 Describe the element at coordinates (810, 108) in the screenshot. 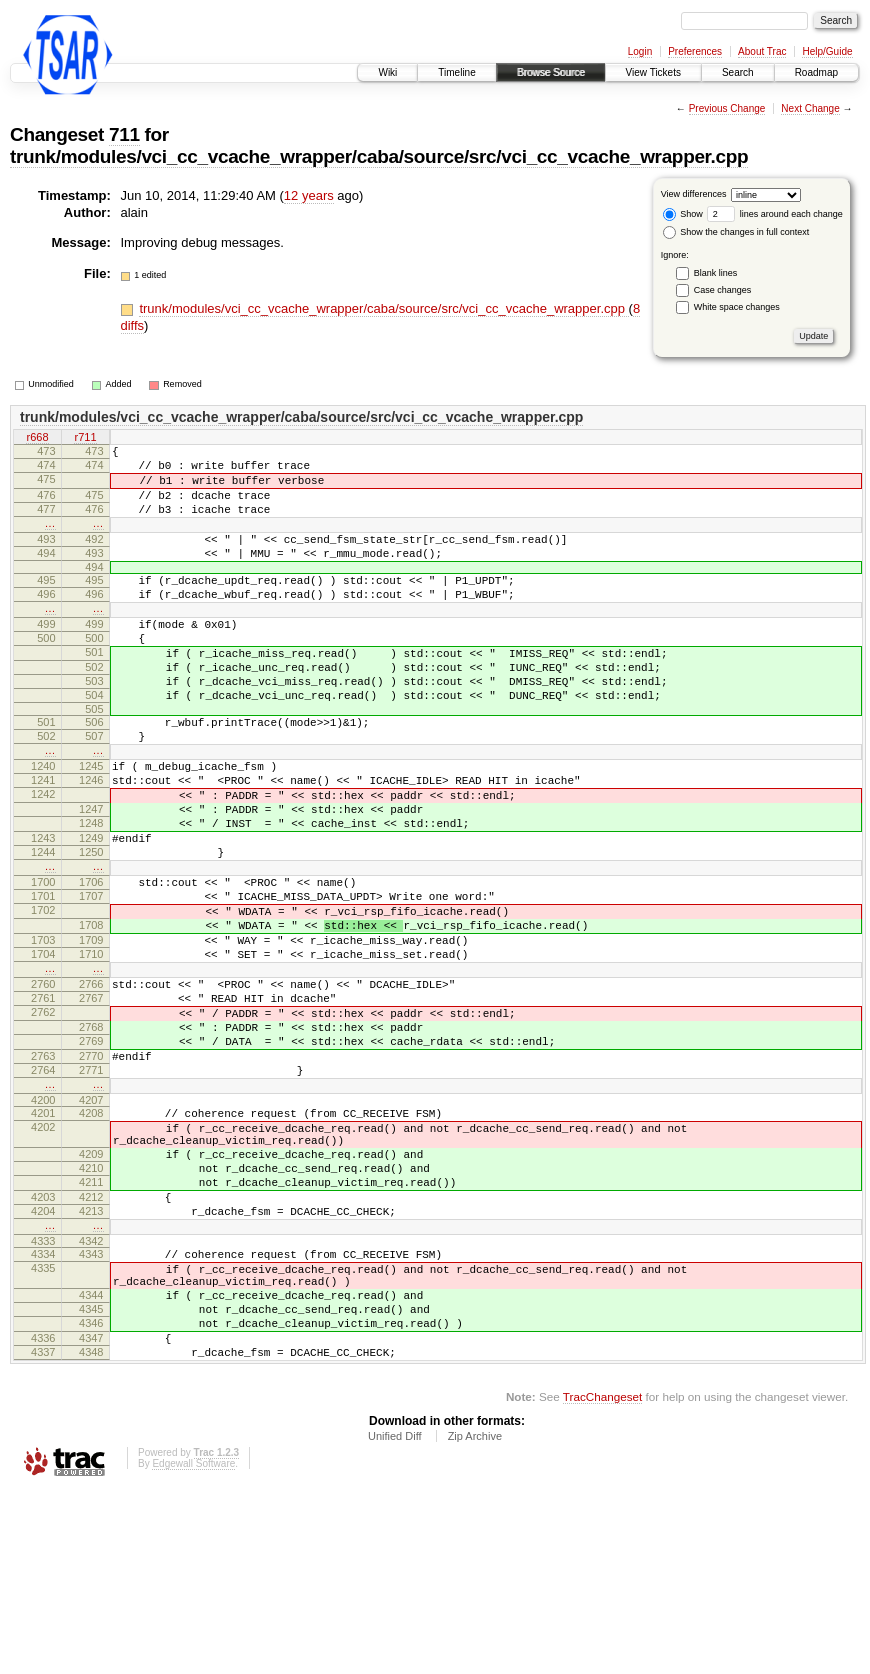

I see `Next Change` at that location.